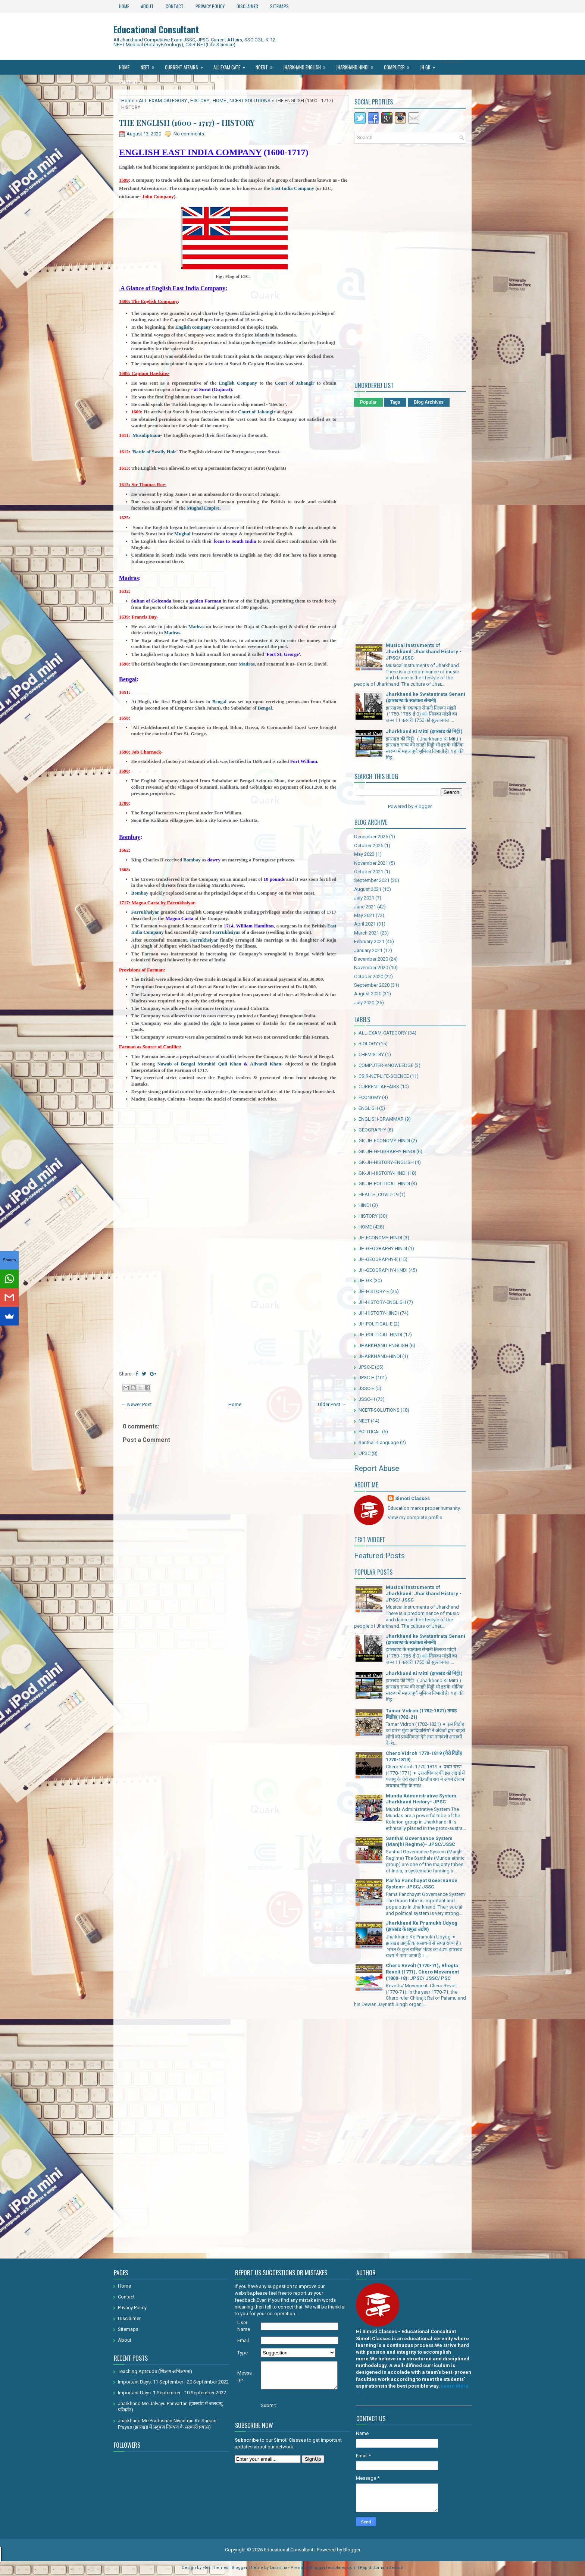 The width and height of the screenshot is (585, 2576). What do you see at coordinates (154, 451) in the screenshot?
I see `Battle of Swally Hole` at bounding box center [154, 451].